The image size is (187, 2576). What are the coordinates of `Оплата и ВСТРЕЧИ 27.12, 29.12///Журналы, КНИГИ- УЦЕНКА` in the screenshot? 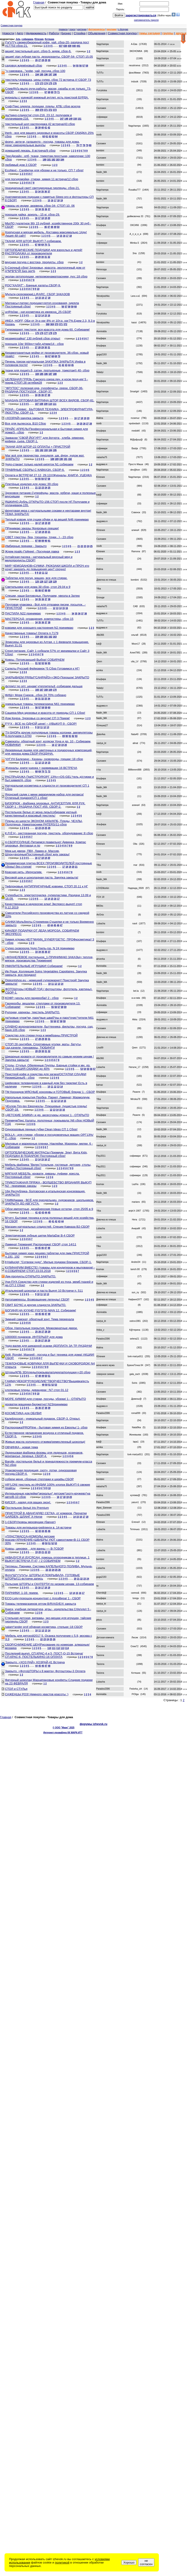 It's located at (48, 475).